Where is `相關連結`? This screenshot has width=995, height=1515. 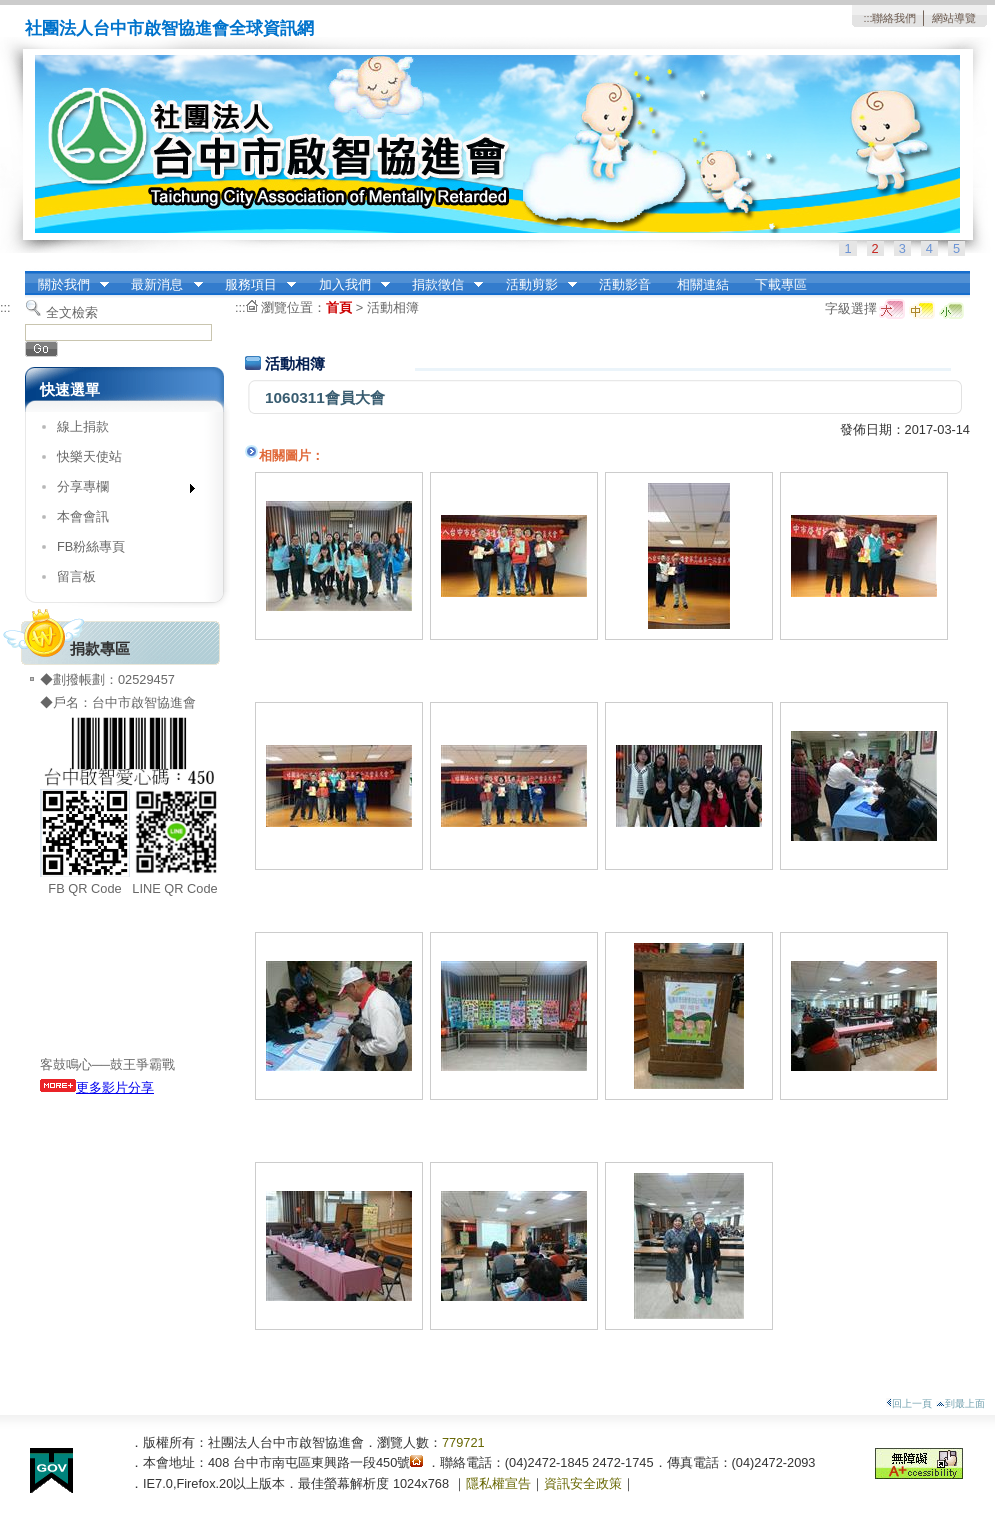 相關連結 is located at coordinates (703, 284).